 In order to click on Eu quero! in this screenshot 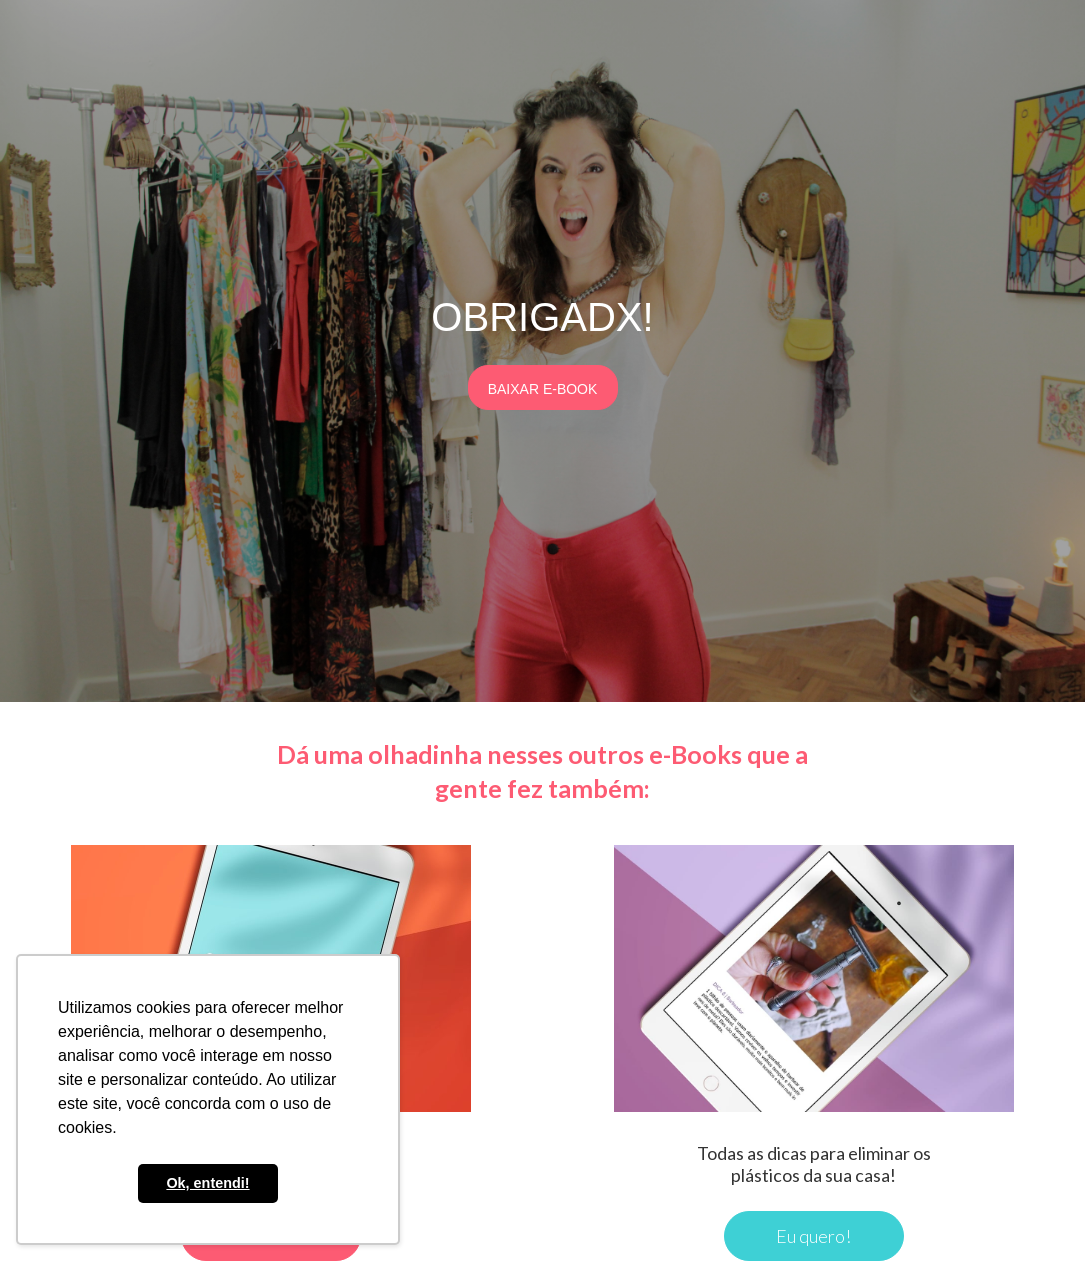, I will do `click(813, 1236)`.